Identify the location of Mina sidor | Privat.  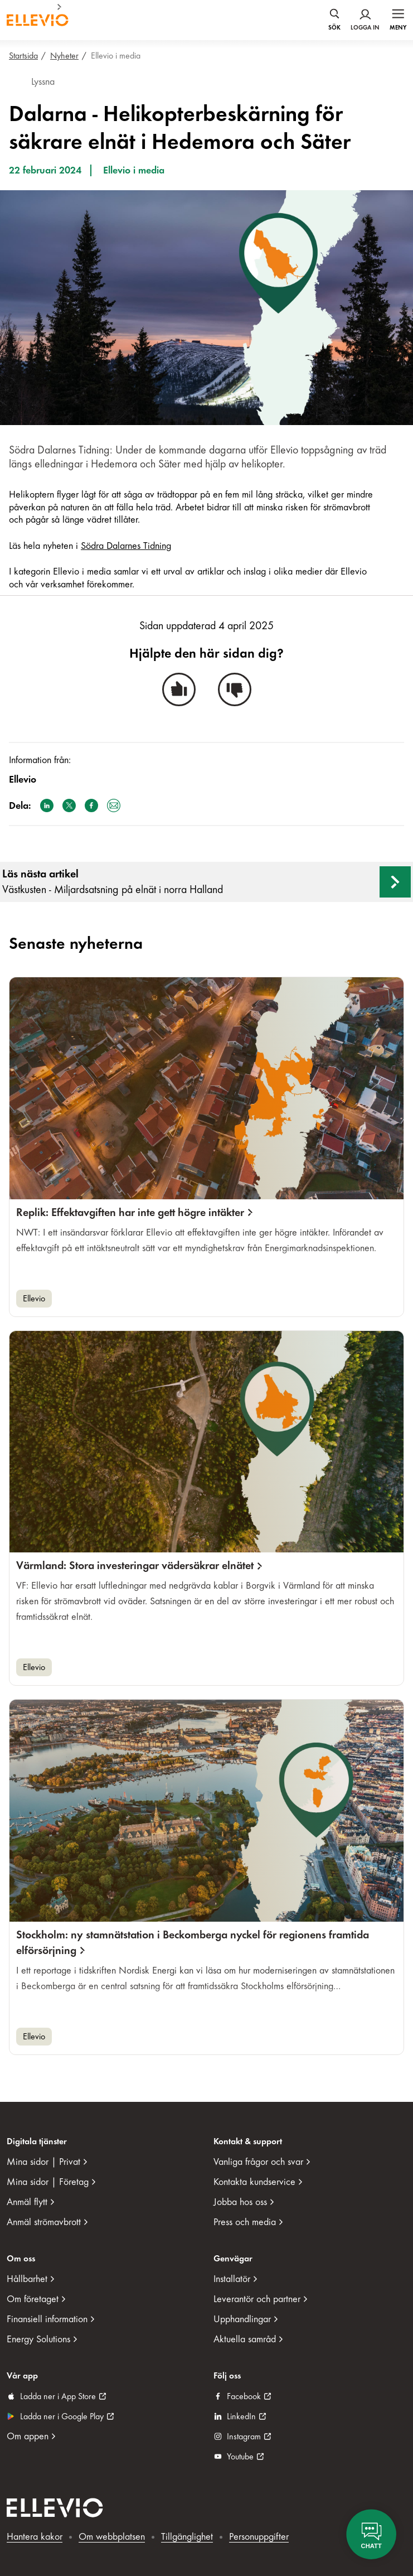
(43, 2162).